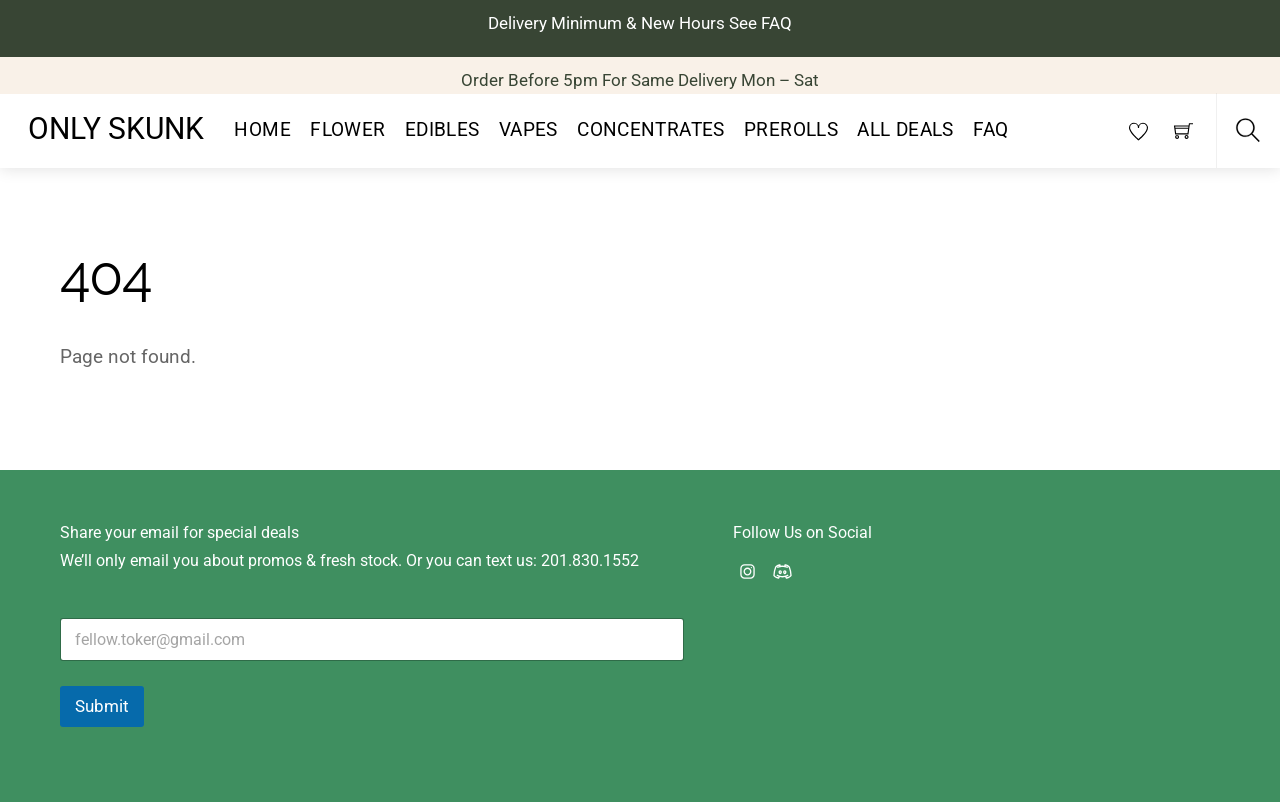 The image size is (1280, 810). I want to click on Vapes, so click(528, 138).